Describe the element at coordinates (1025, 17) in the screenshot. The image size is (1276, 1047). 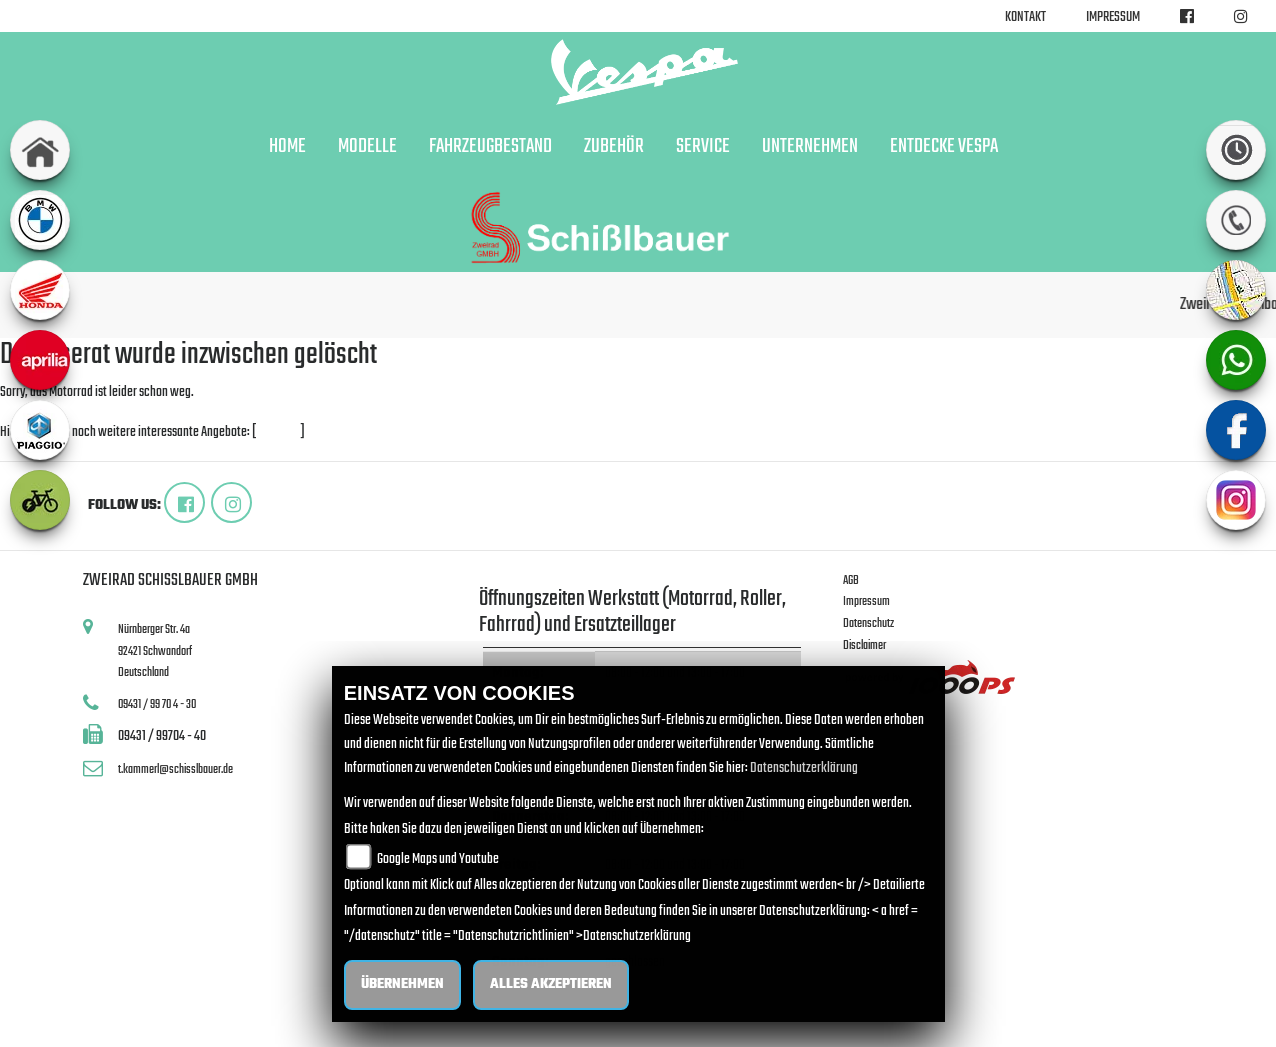
I see `Kontakt` at that location.